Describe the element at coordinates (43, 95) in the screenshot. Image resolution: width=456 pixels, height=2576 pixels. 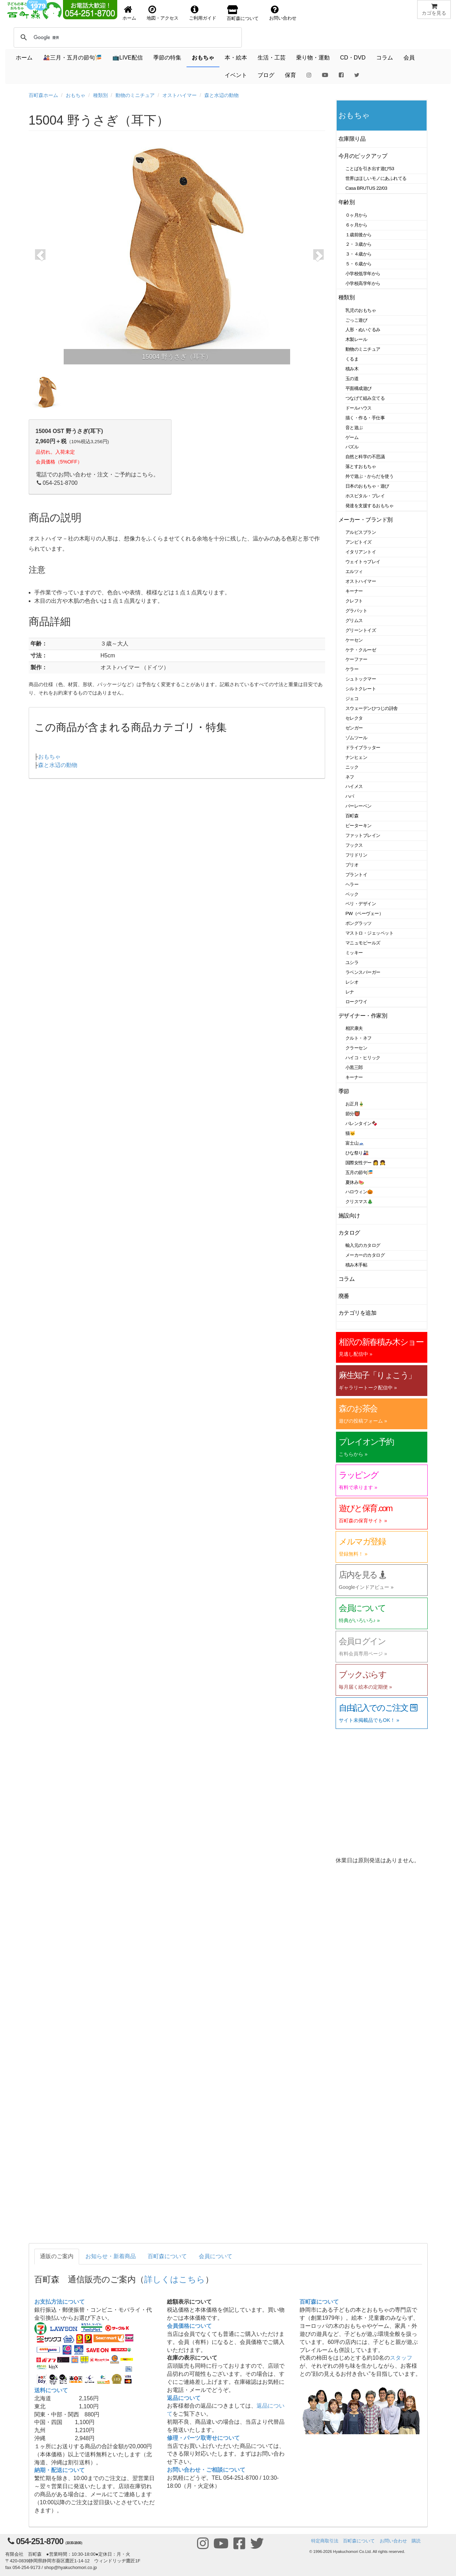
I see `百町森ホーム` at that location.